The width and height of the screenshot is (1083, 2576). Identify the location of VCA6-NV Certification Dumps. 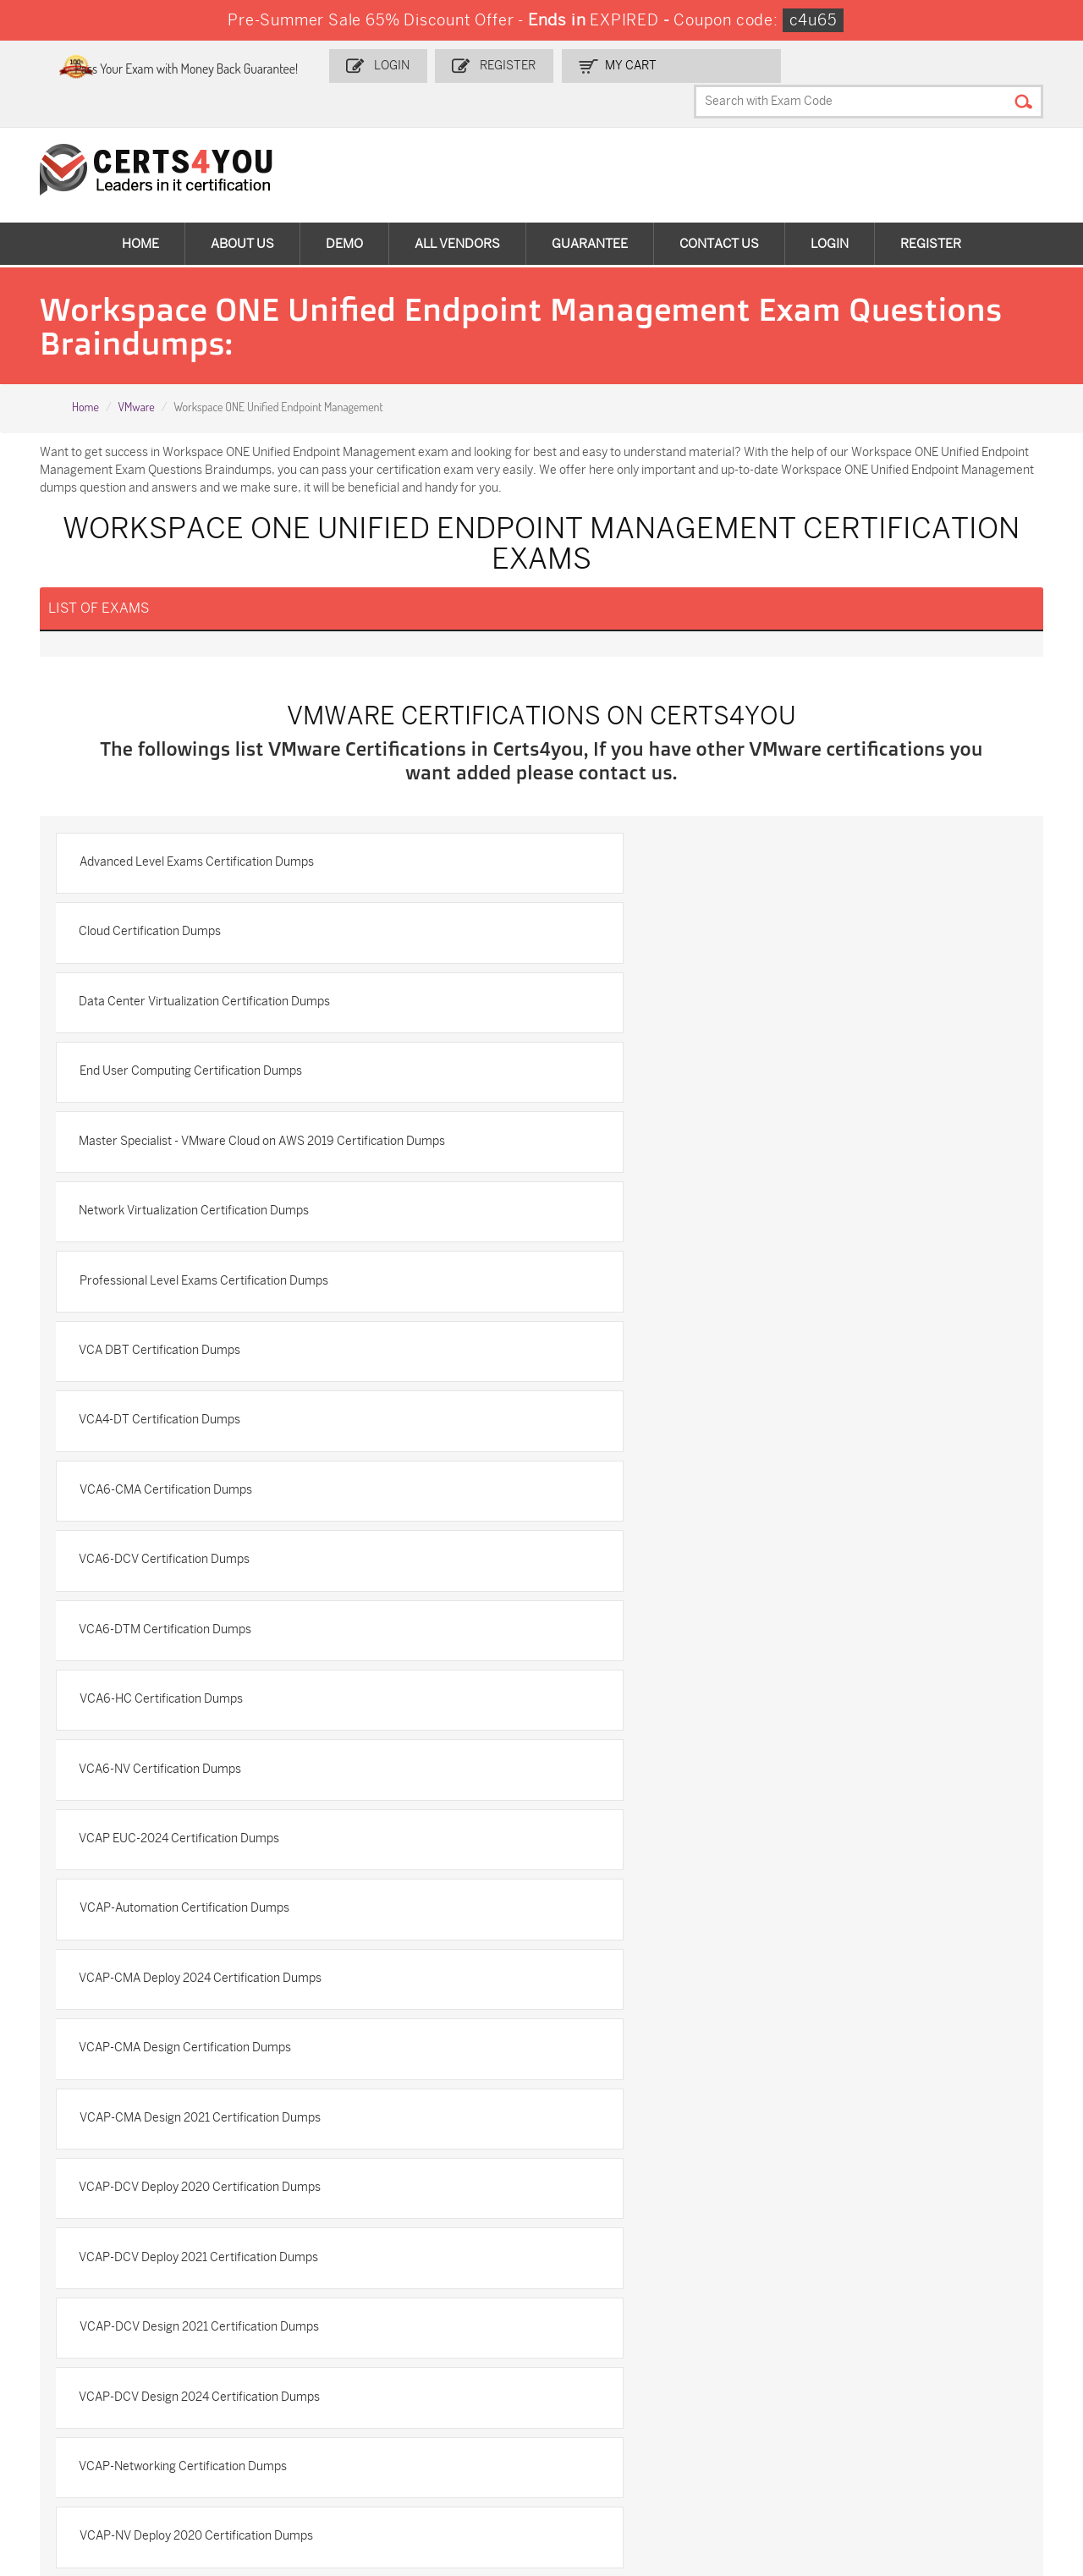
(652, 1288).